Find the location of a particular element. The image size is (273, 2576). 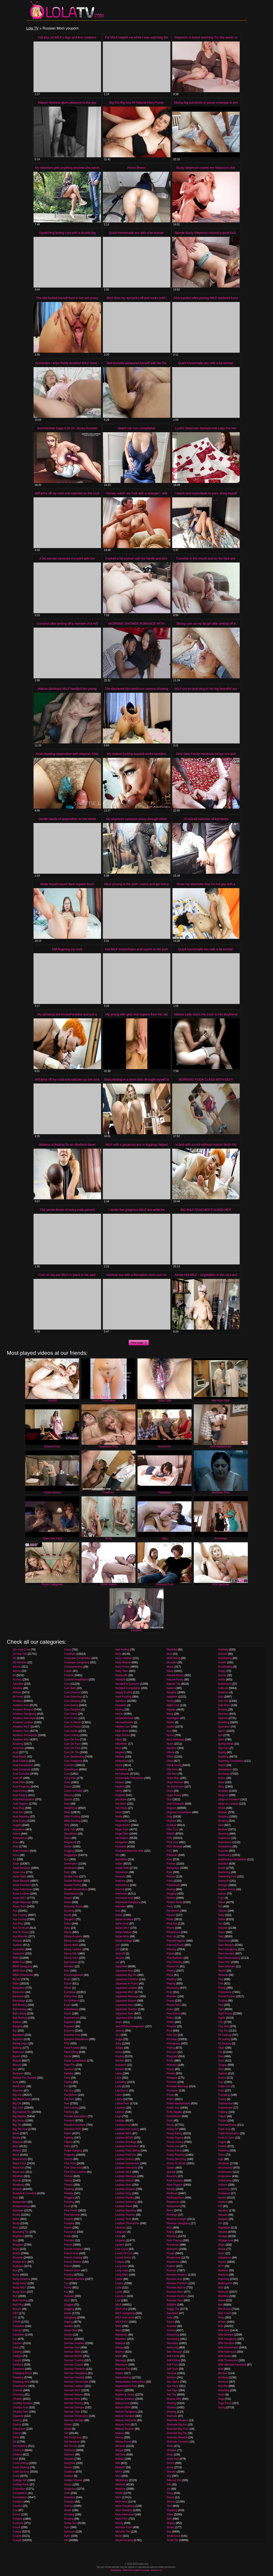

Solo is located at coordinates (220, 1696).